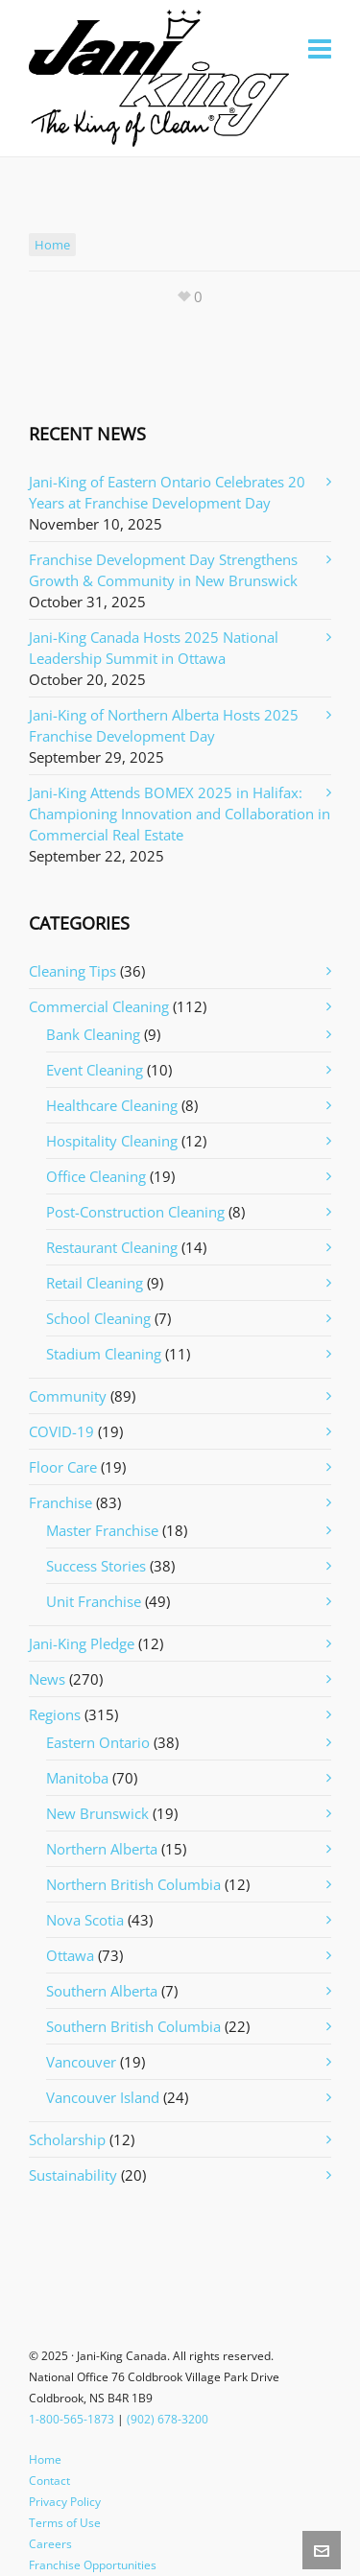 The image size is (360, 2576). What do you see at coordinates (96, 1565) in the screenshot?
I see `Success Stories` at bounding box center [96, 1565].